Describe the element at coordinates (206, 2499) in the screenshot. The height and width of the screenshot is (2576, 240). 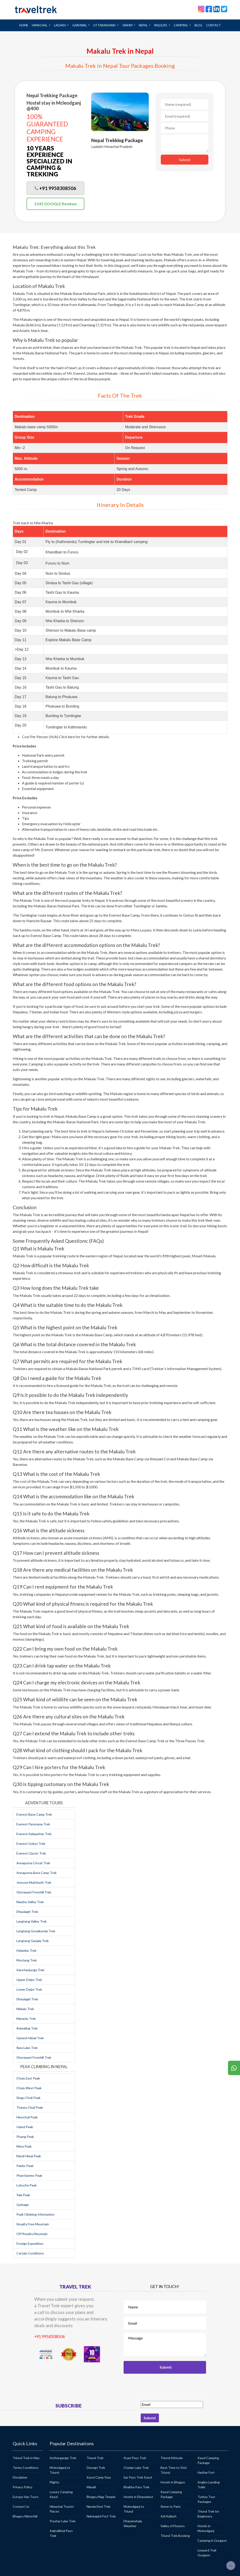
I see `Turkey Tour Packages` at that location.